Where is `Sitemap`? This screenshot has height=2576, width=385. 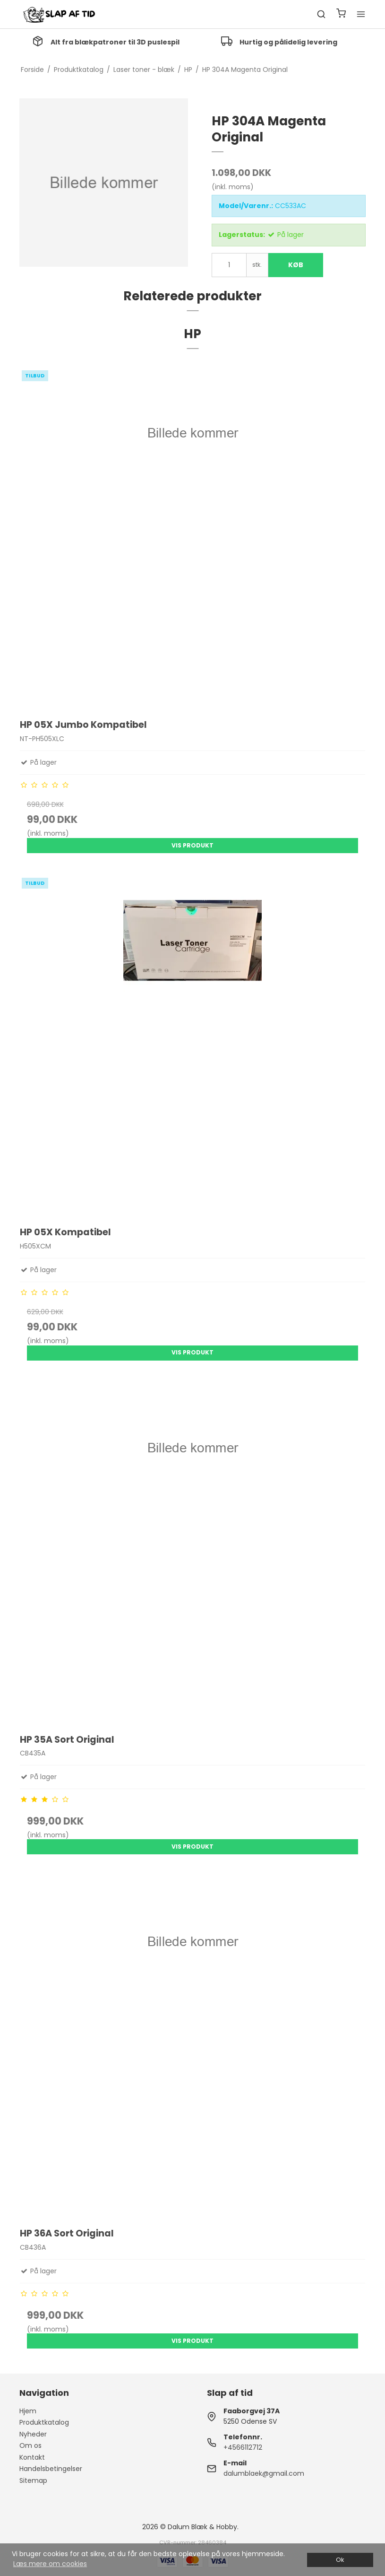 Sitemap is located at coordinates (33, 2480).